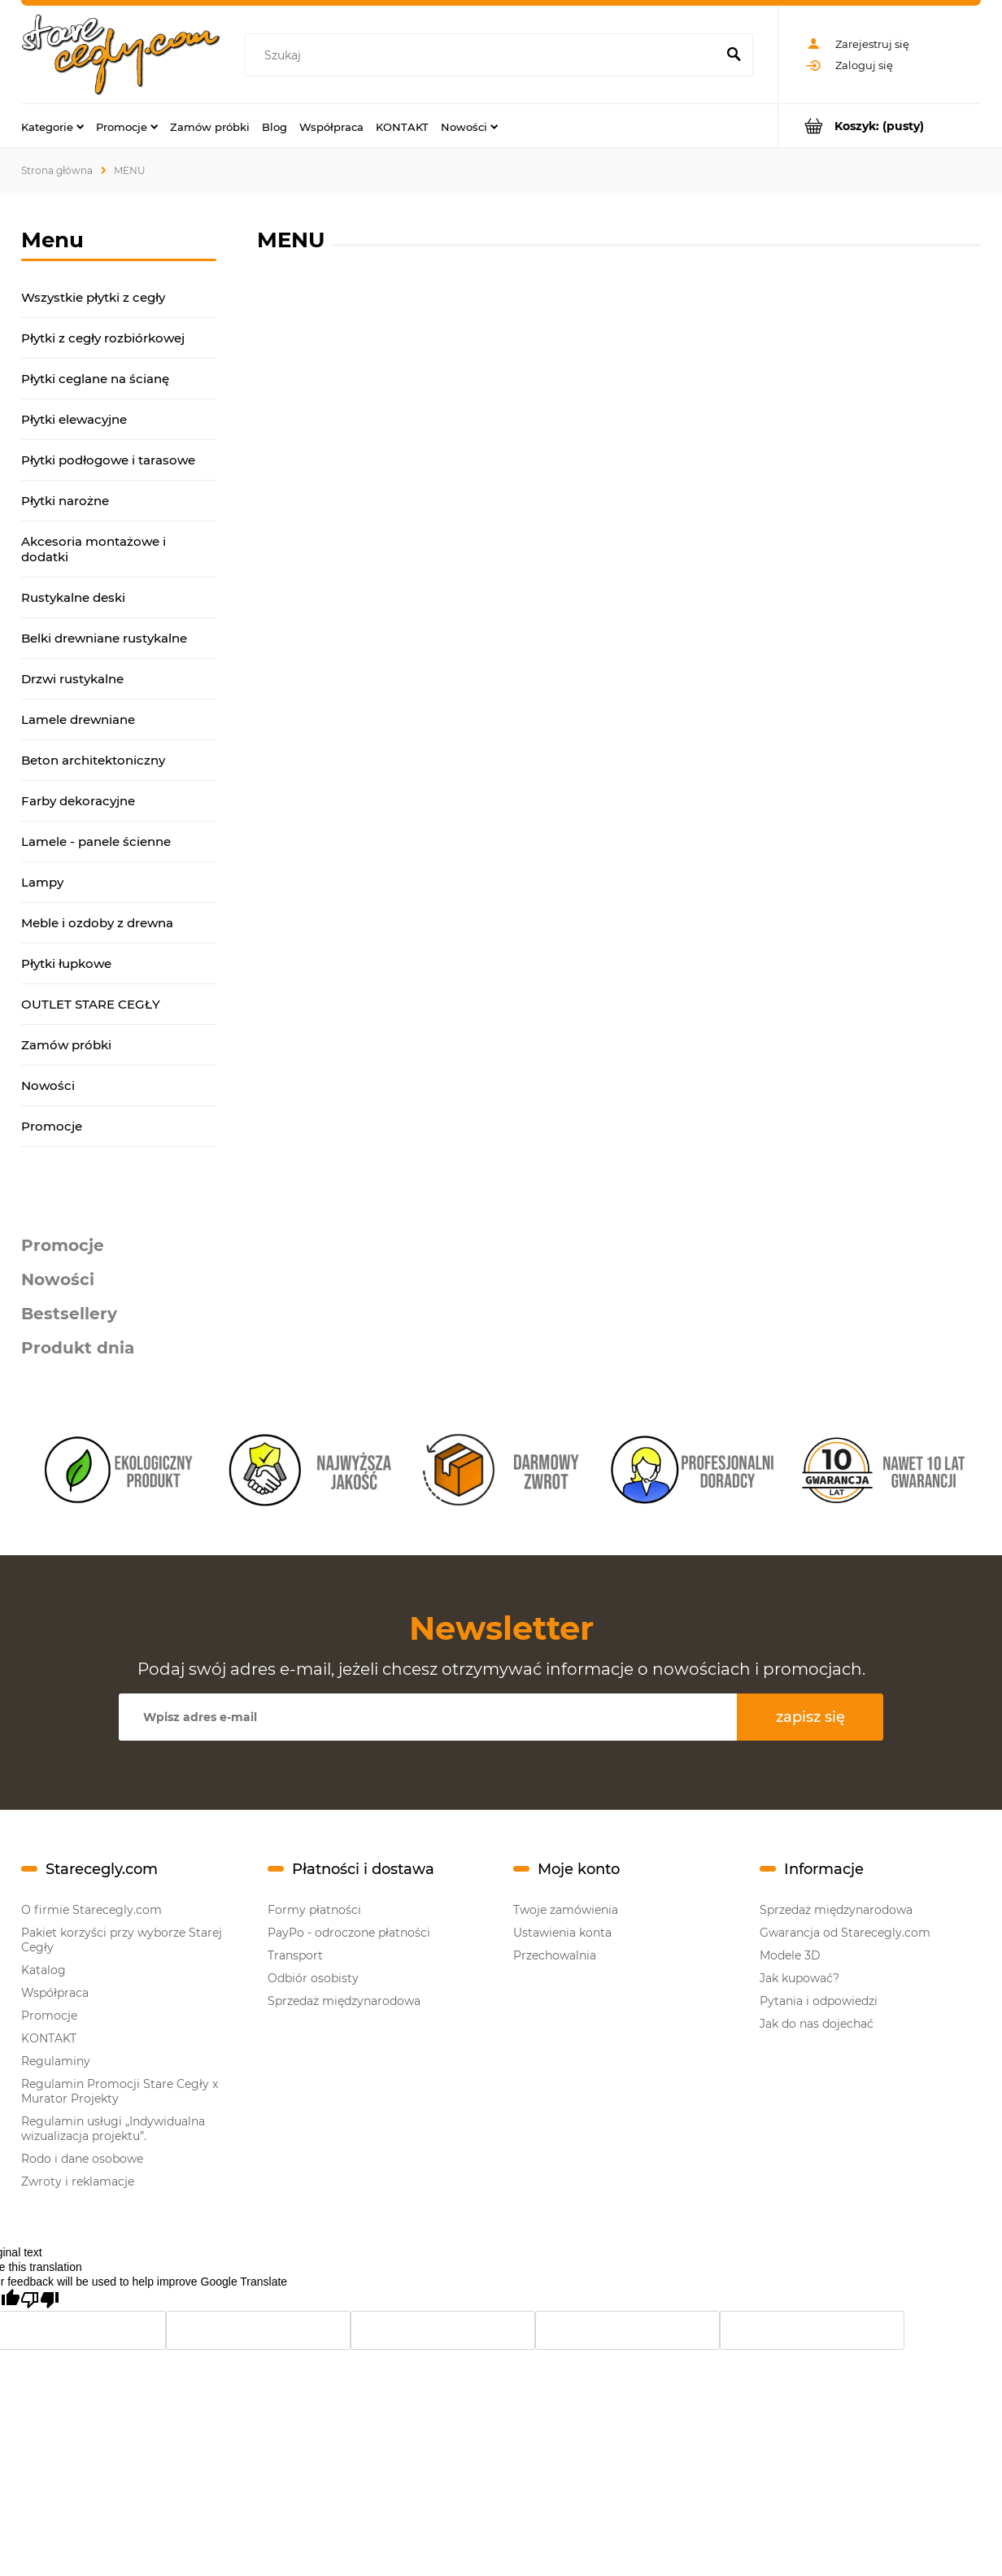 This screenshot has width=1002, height=2576. I want to click on [Szukaj], so click(733, 55).